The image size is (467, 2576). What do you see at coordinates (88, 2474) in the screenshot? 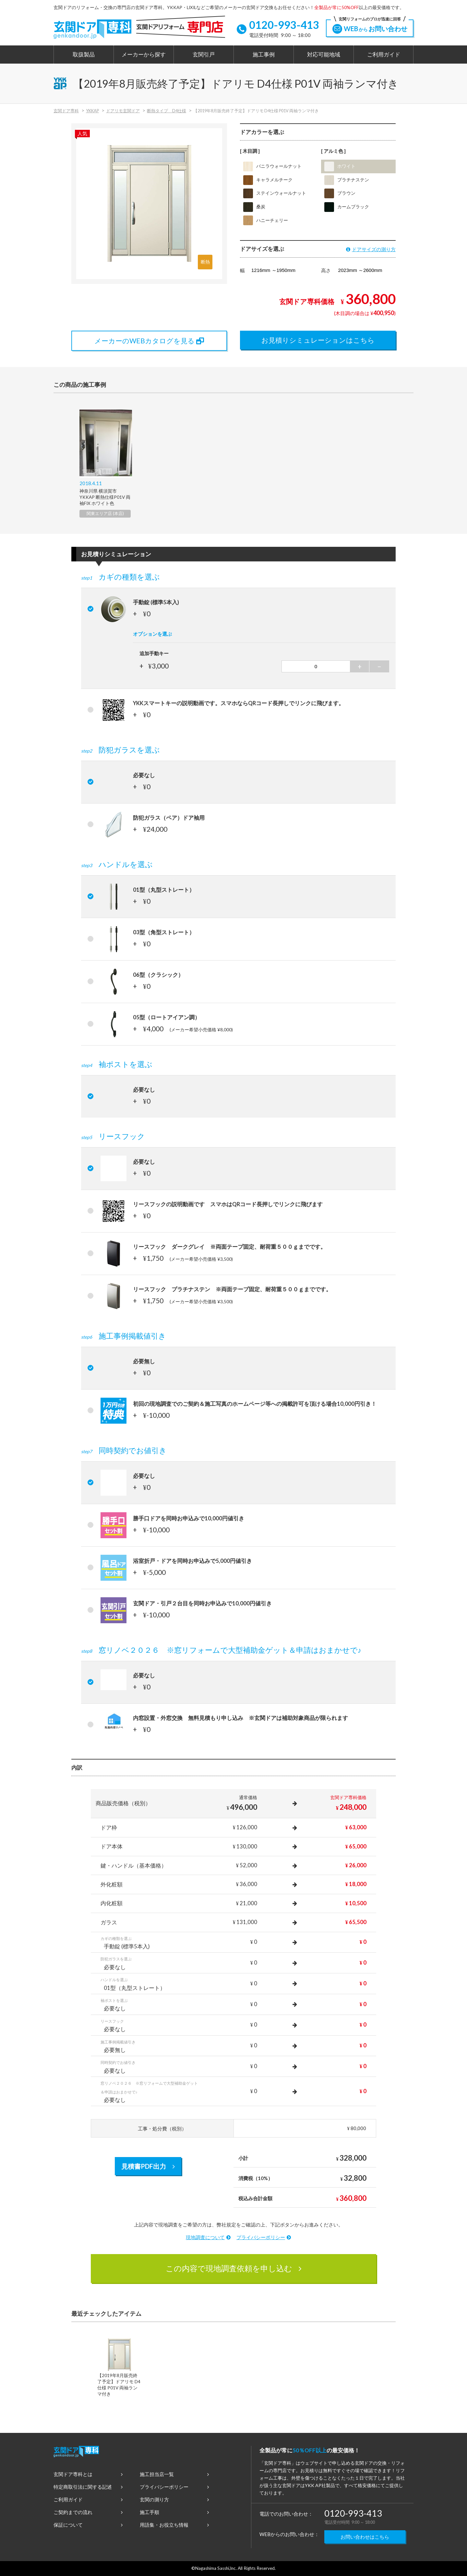
I see `玄関ドア専科とは` at bounding box center [88, 2474].